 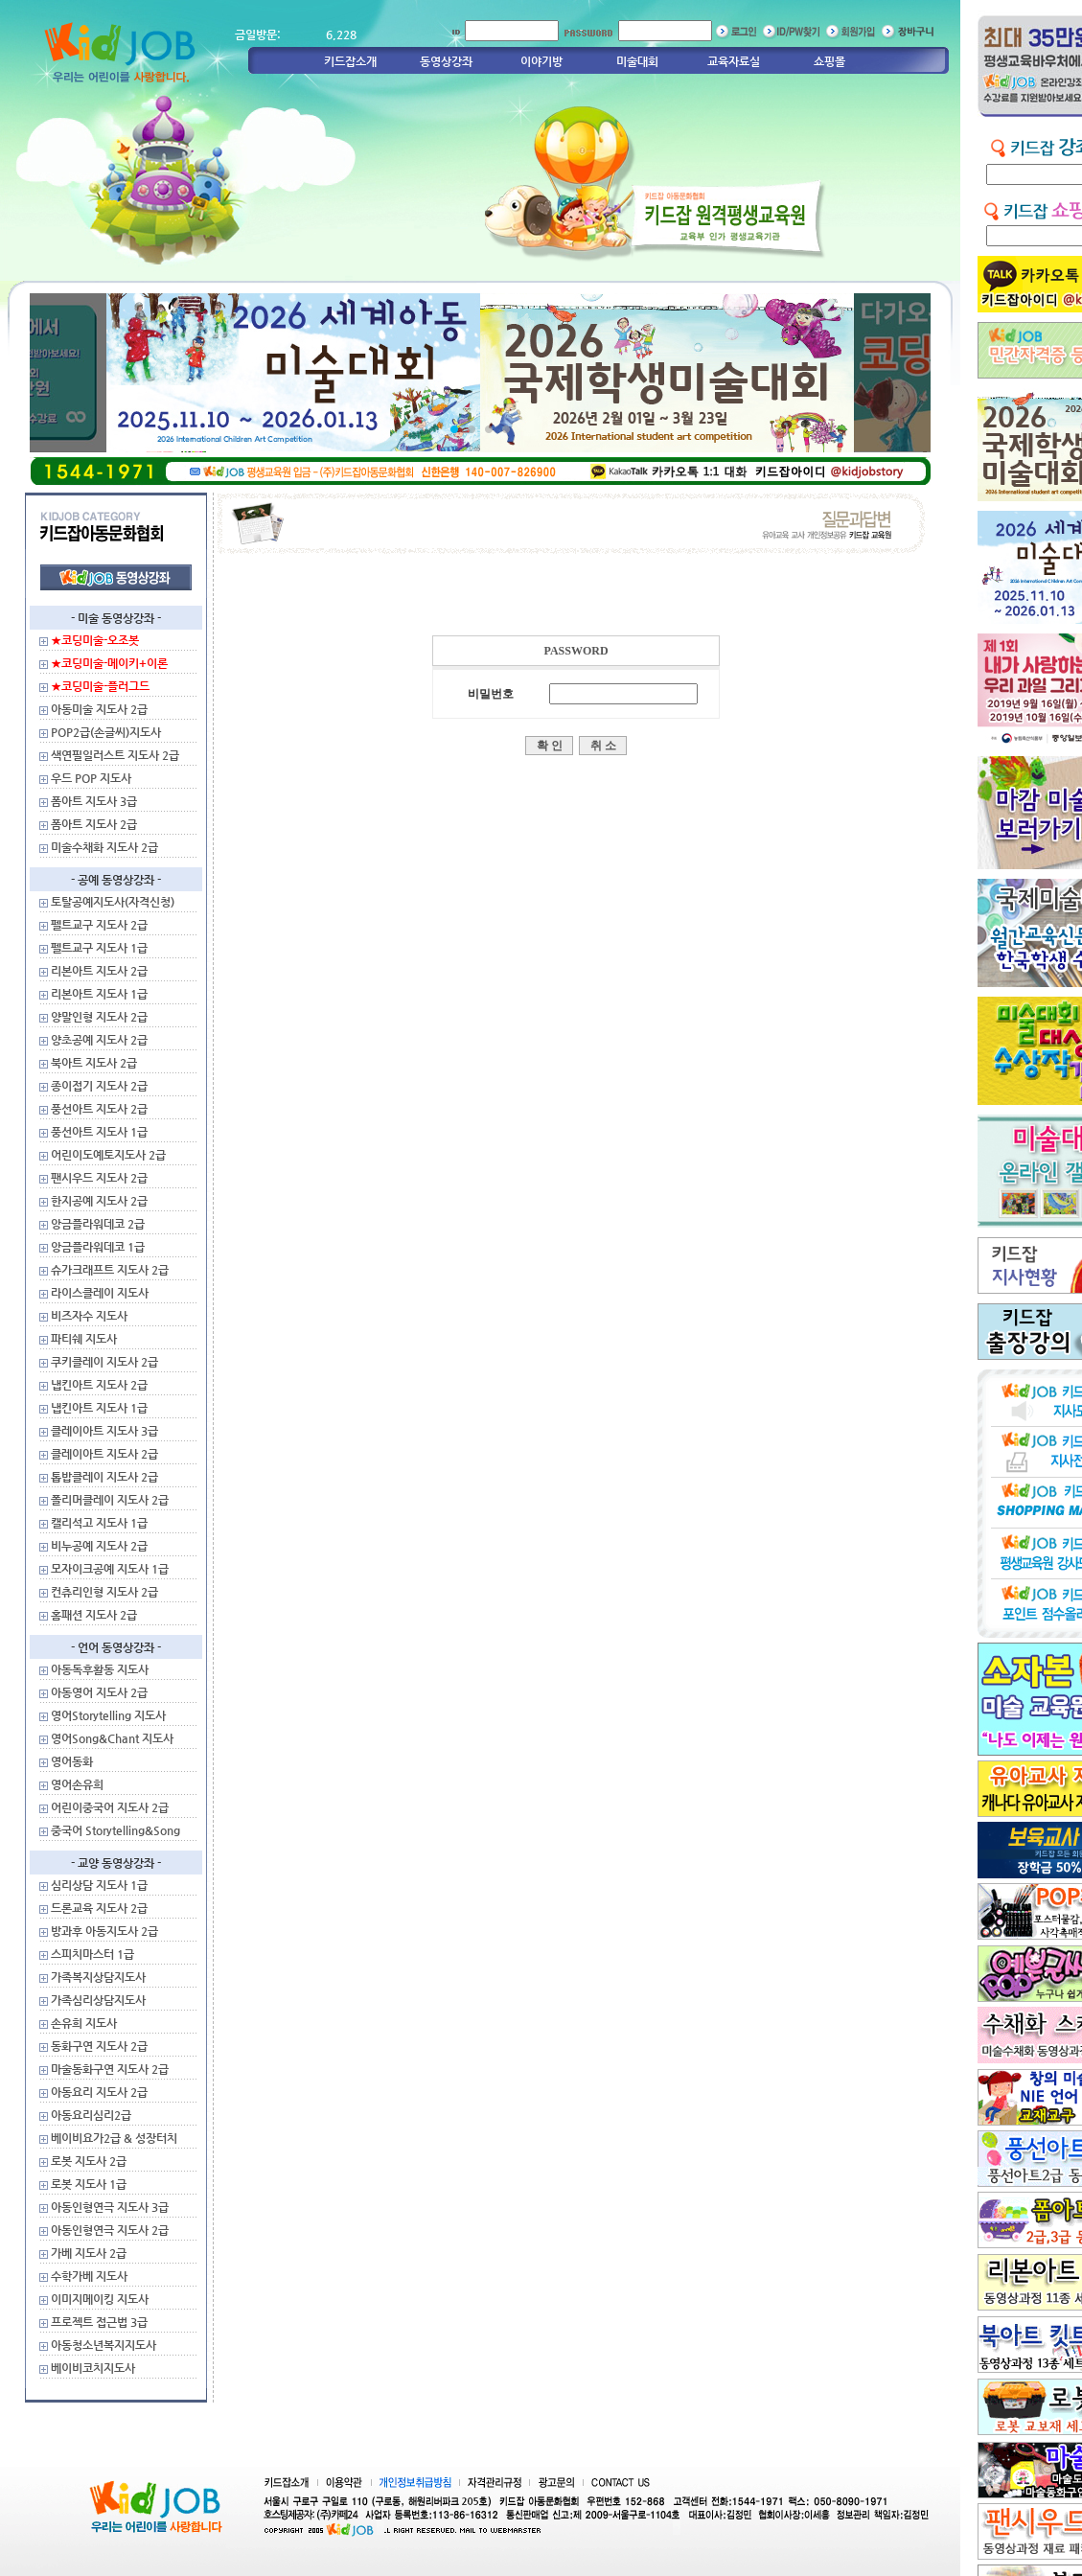 What do you see at coordinates (99, 1407) in the screenshot?
I see `냅킨아트 지도사 1급` at bounding box center [99, 1407].